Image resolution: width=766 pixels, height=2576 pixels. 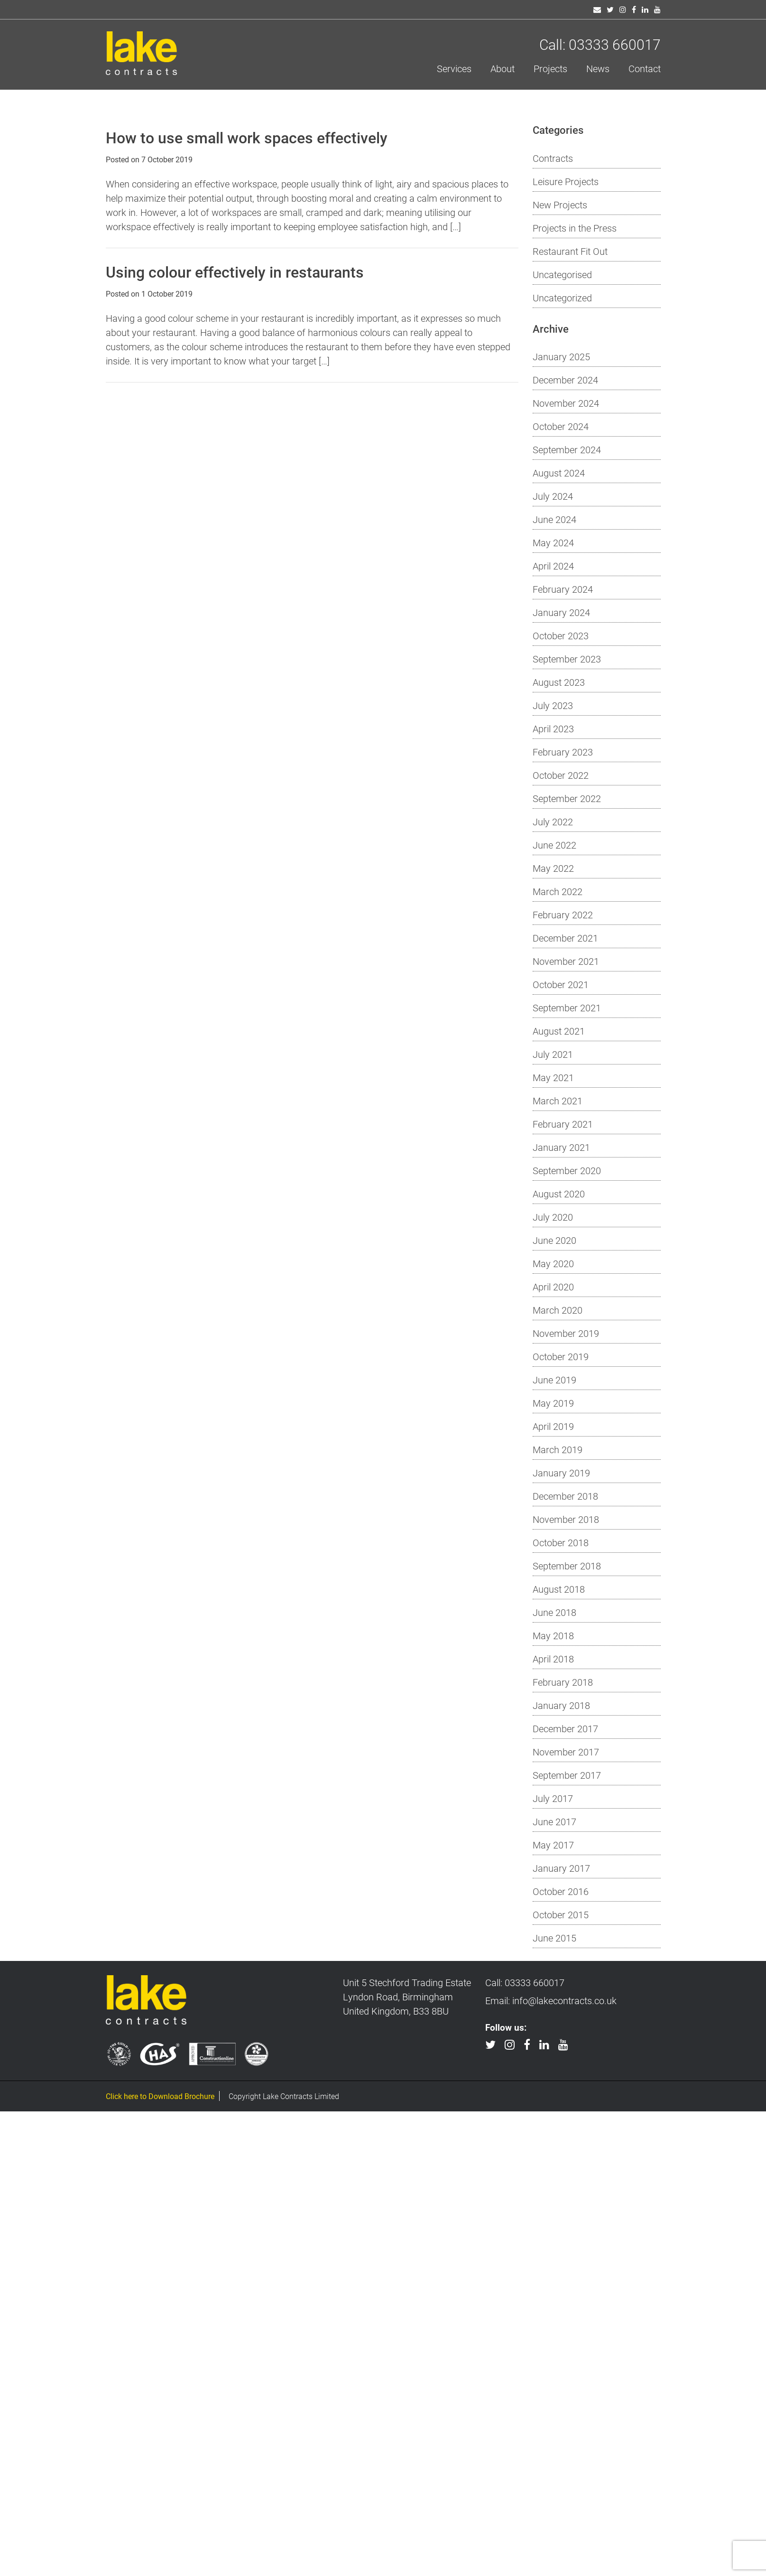 I want to click on October 2016, so click(x=561, y=1891).